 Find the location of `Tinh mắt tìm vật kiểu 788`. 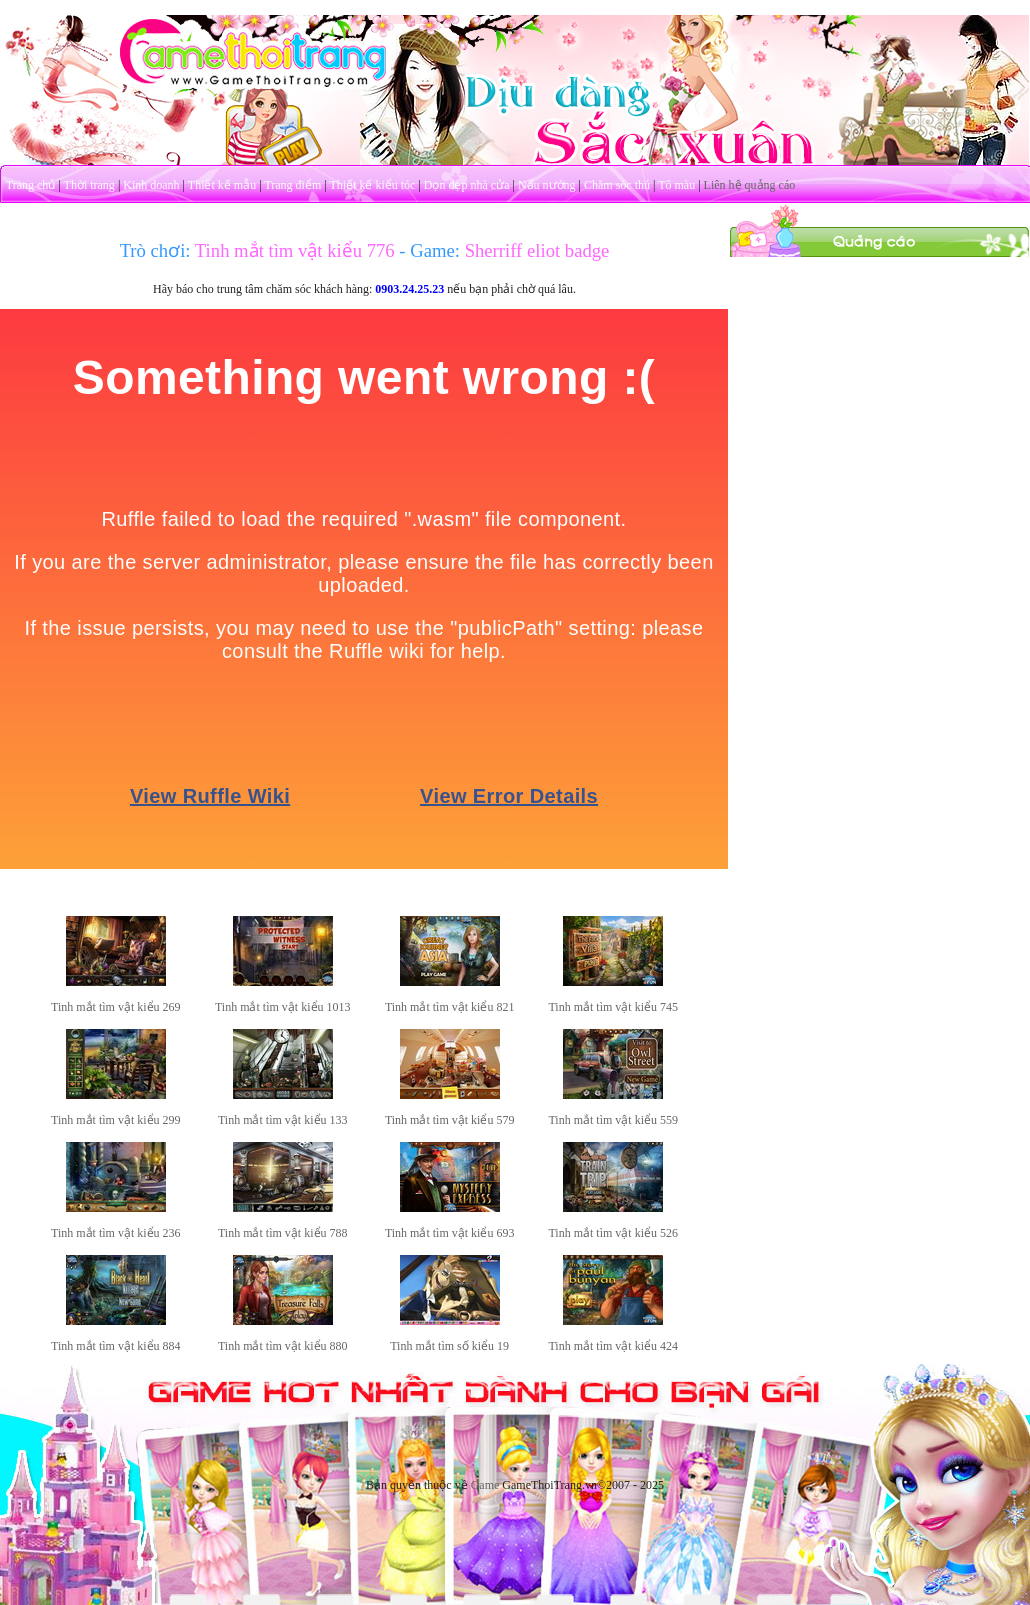

Tinh mắt tìm vật kiểu 788 is located at coordinates (283, 1233).